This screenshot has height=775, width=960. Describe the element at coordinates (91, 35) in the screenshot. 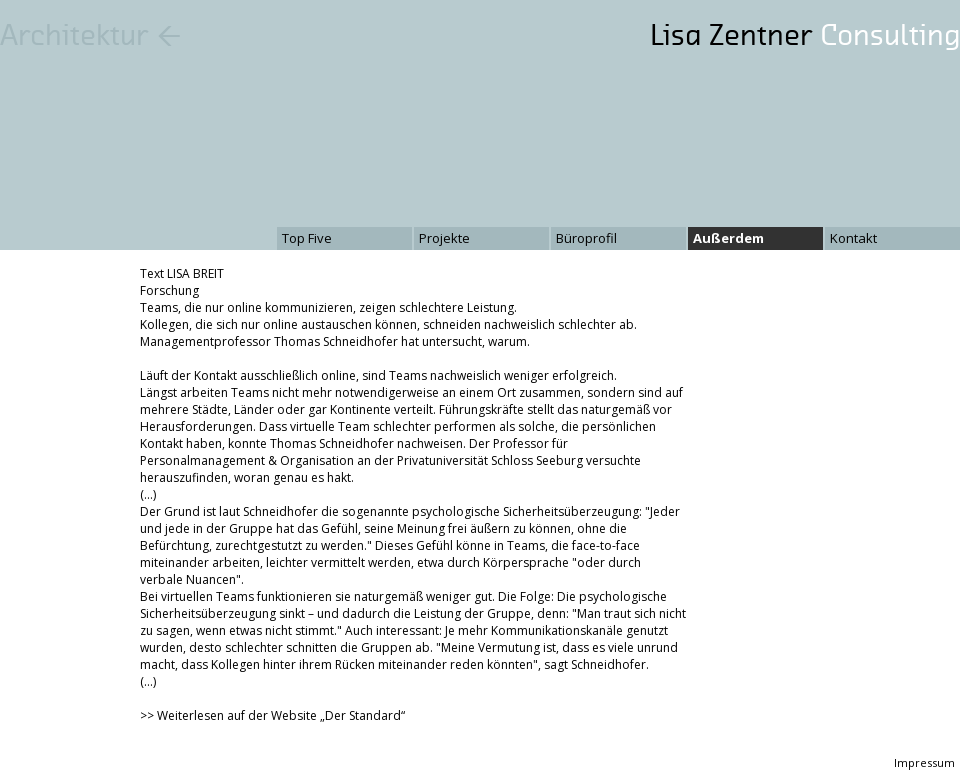

I see `Architektur ←` at that location.